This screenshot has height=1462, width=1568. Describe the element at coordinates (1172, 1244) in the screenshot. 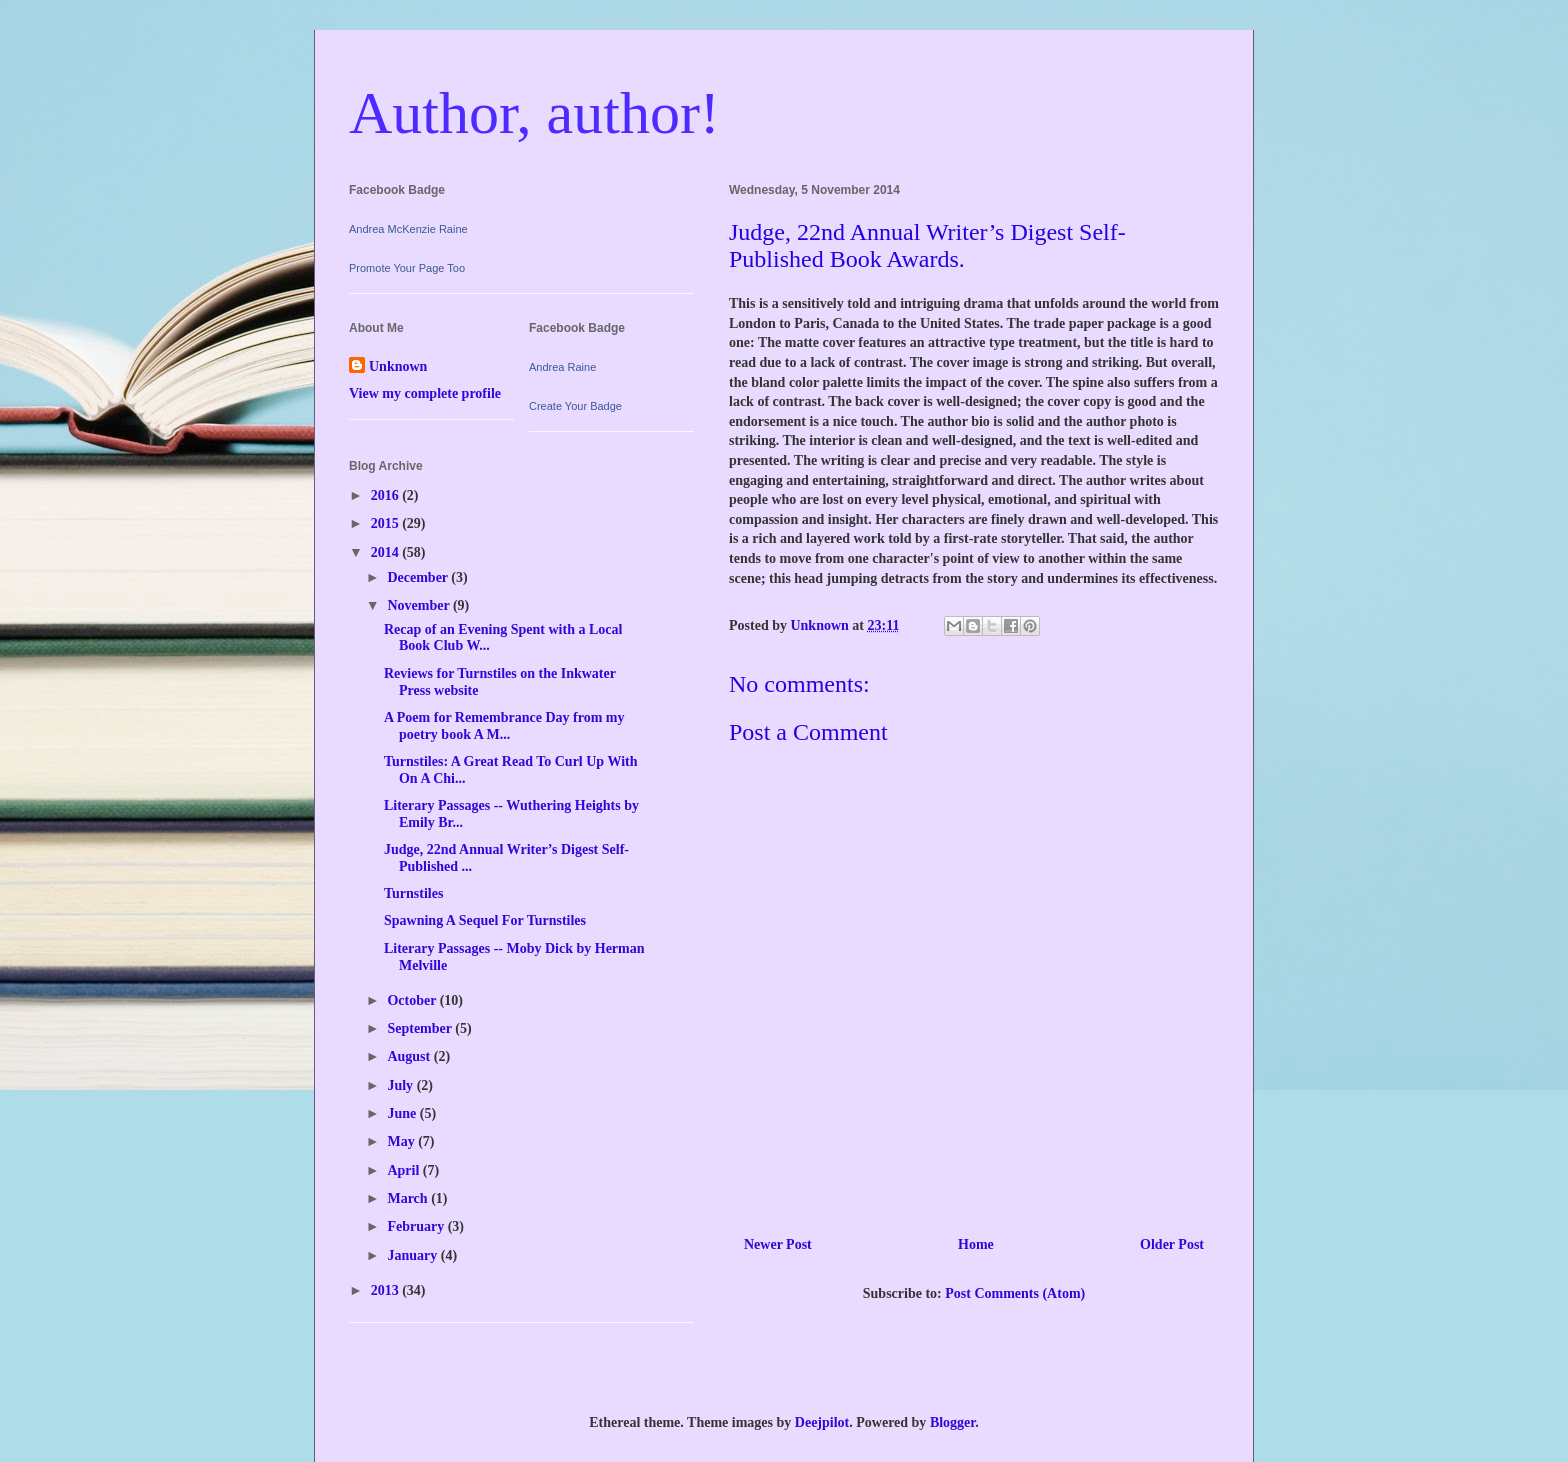

I see `Older Post` at that location.